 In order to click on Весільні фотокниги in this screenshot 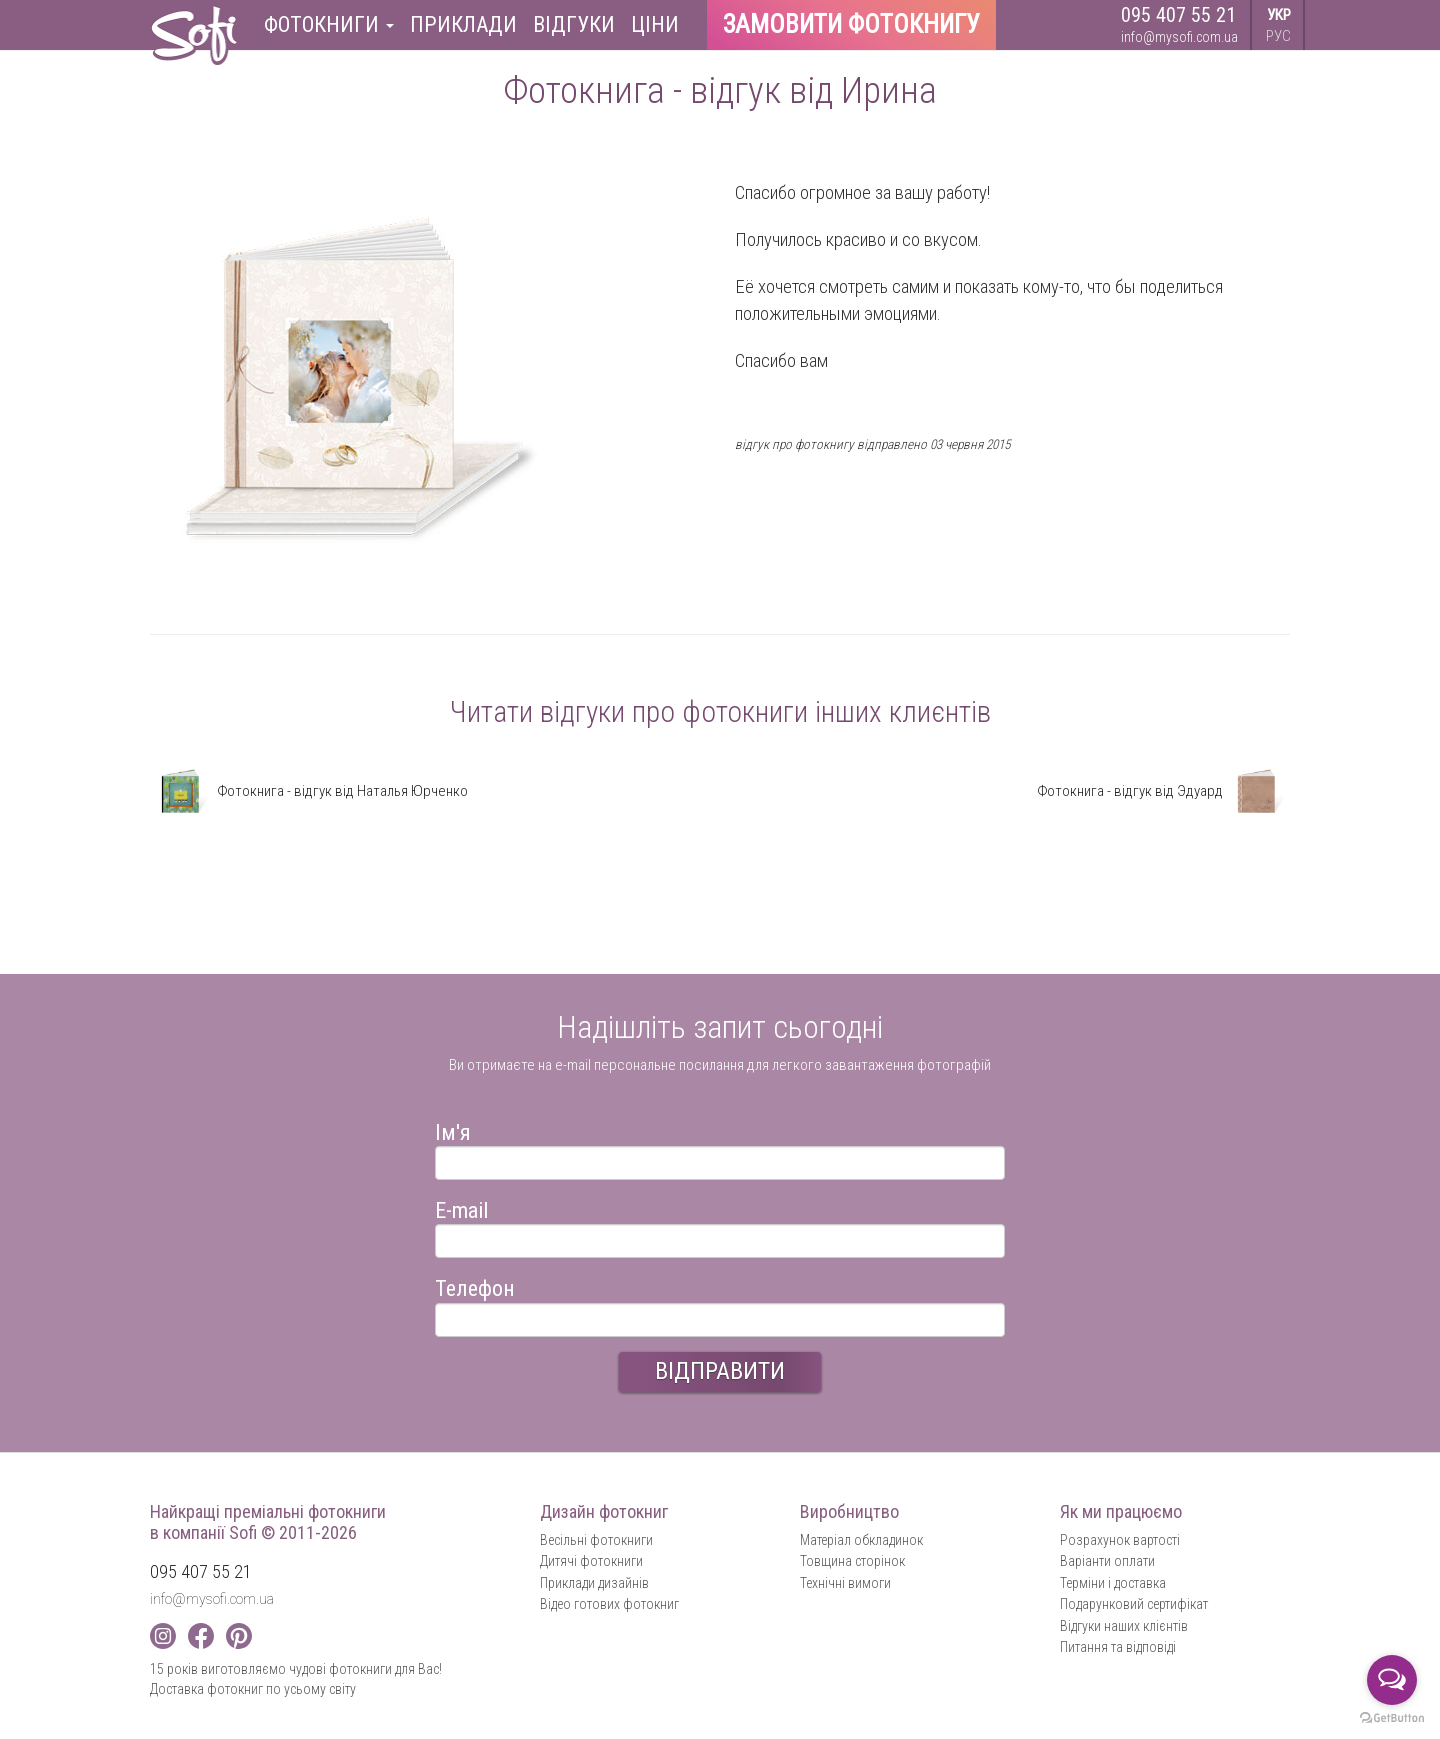, I will do `click(596, 1540)`.